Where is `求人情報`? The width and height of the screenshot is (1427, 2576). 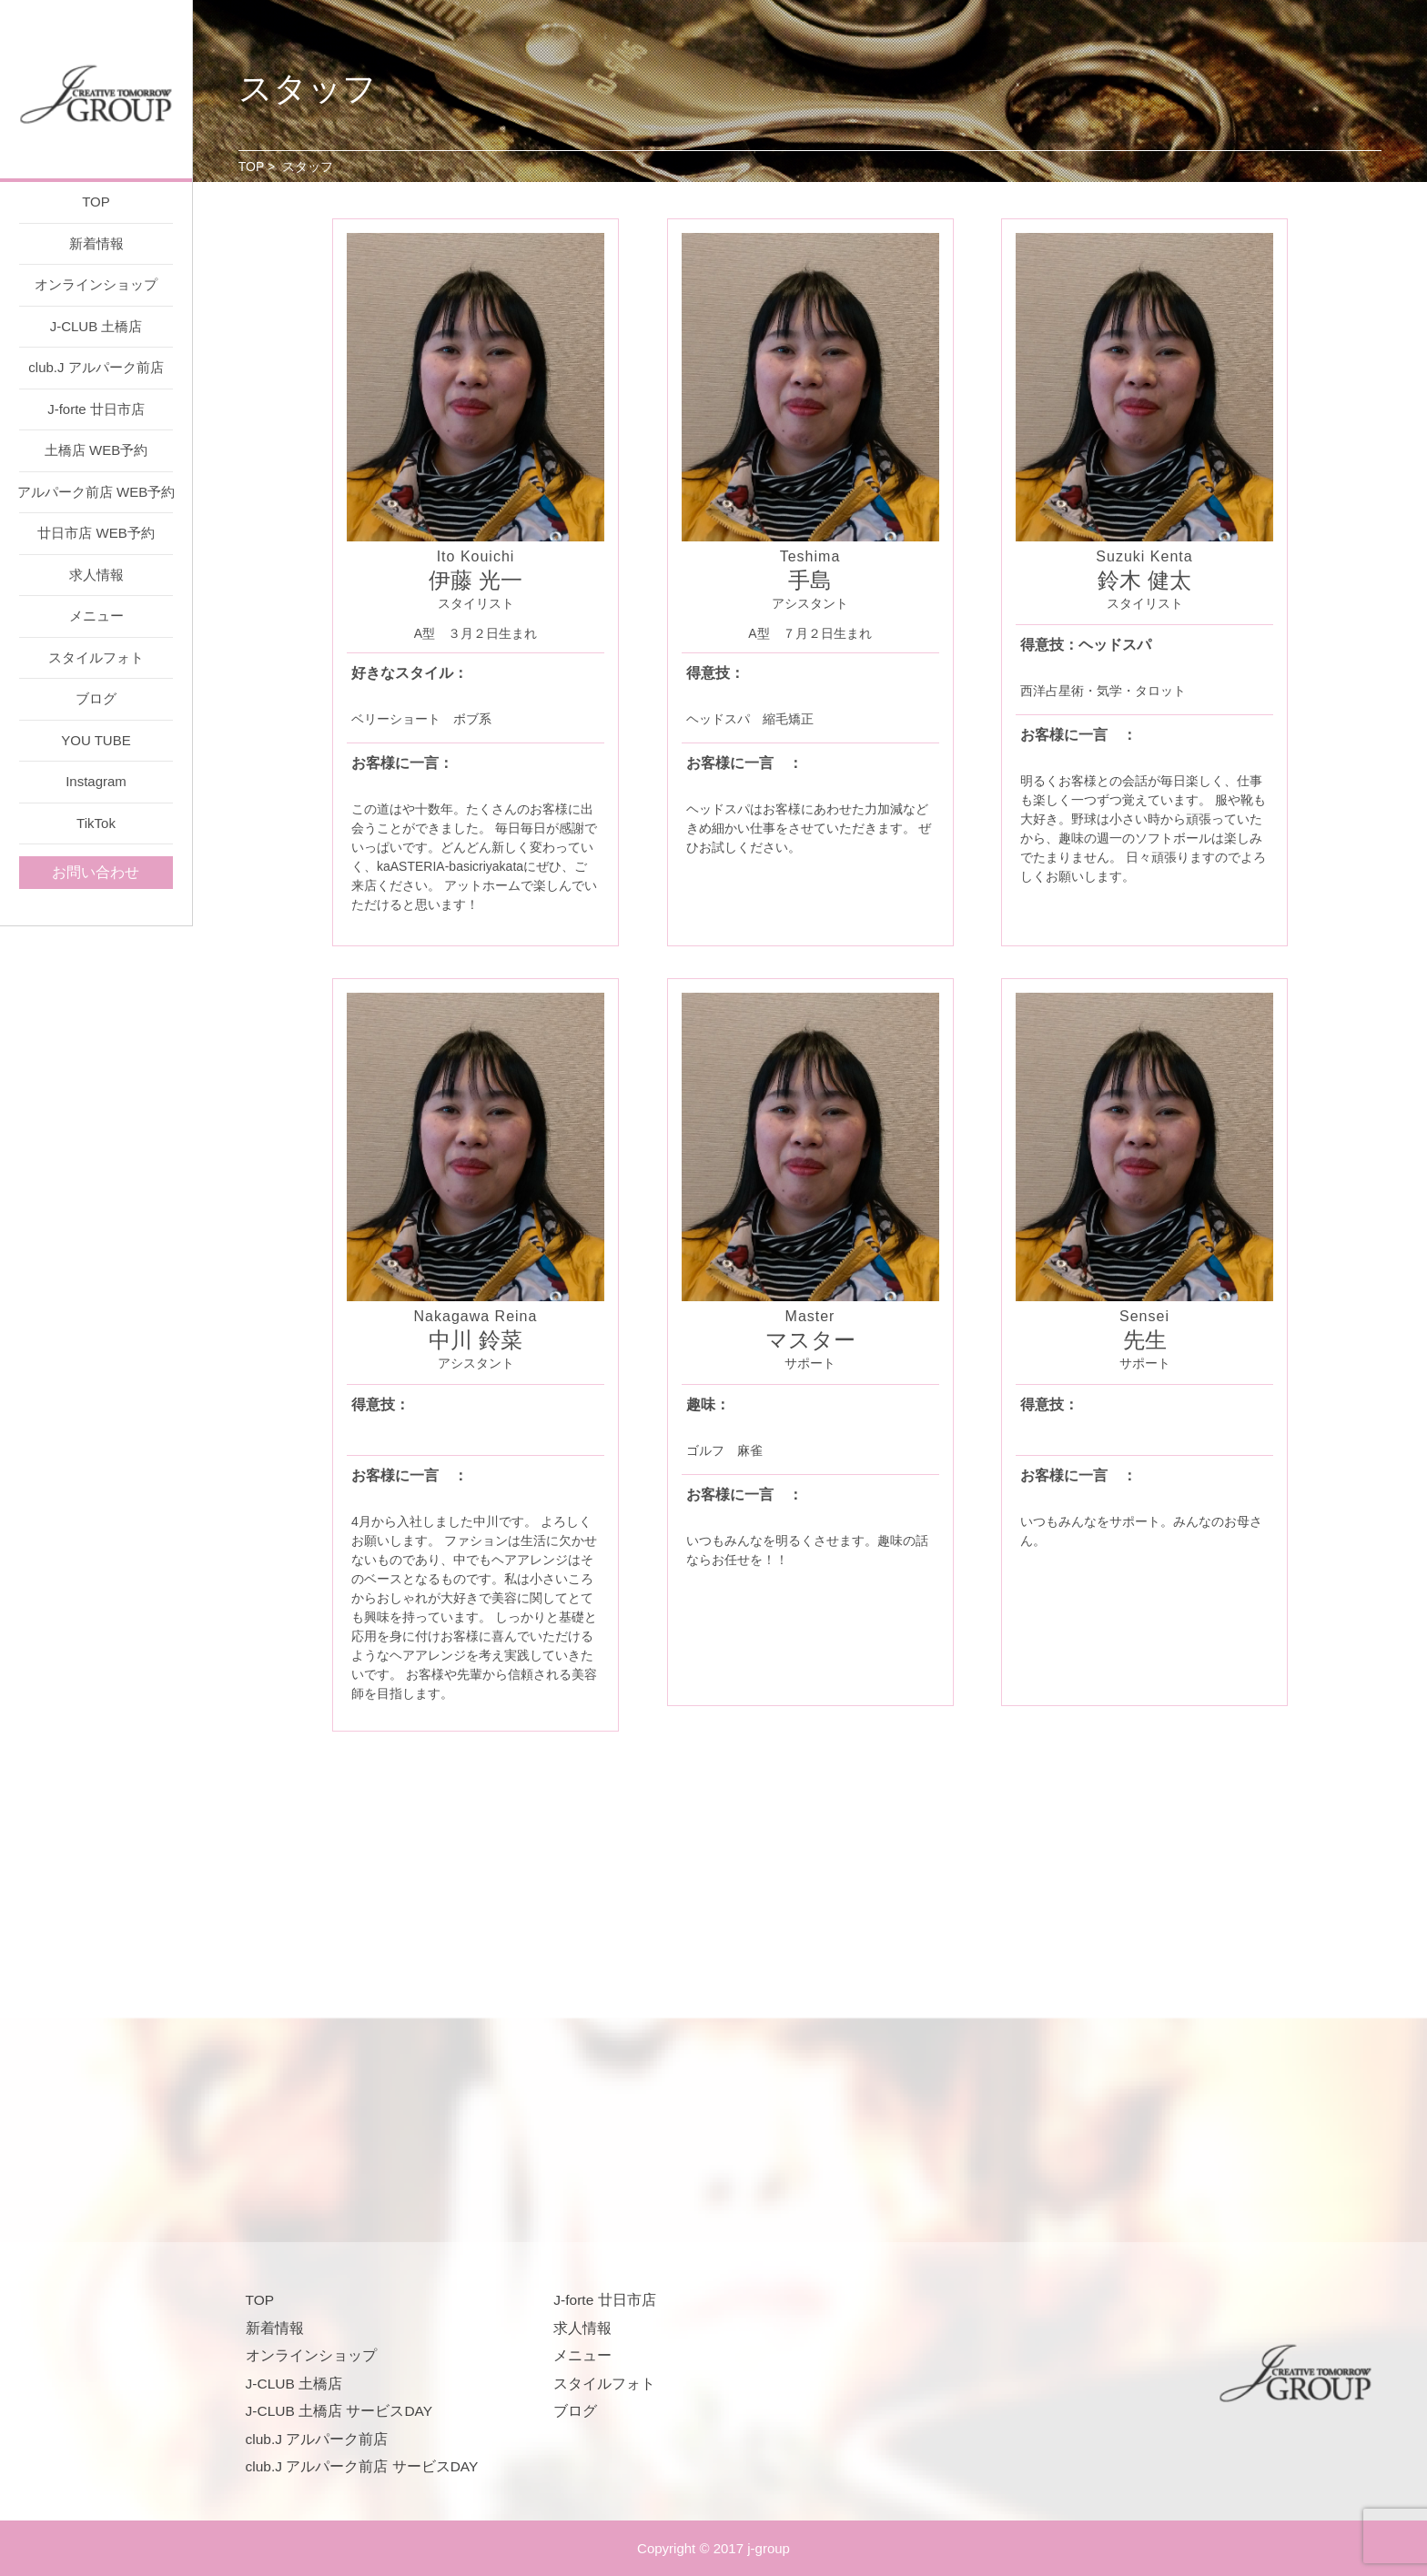 求人情報 is located at coordinates (96, 574).